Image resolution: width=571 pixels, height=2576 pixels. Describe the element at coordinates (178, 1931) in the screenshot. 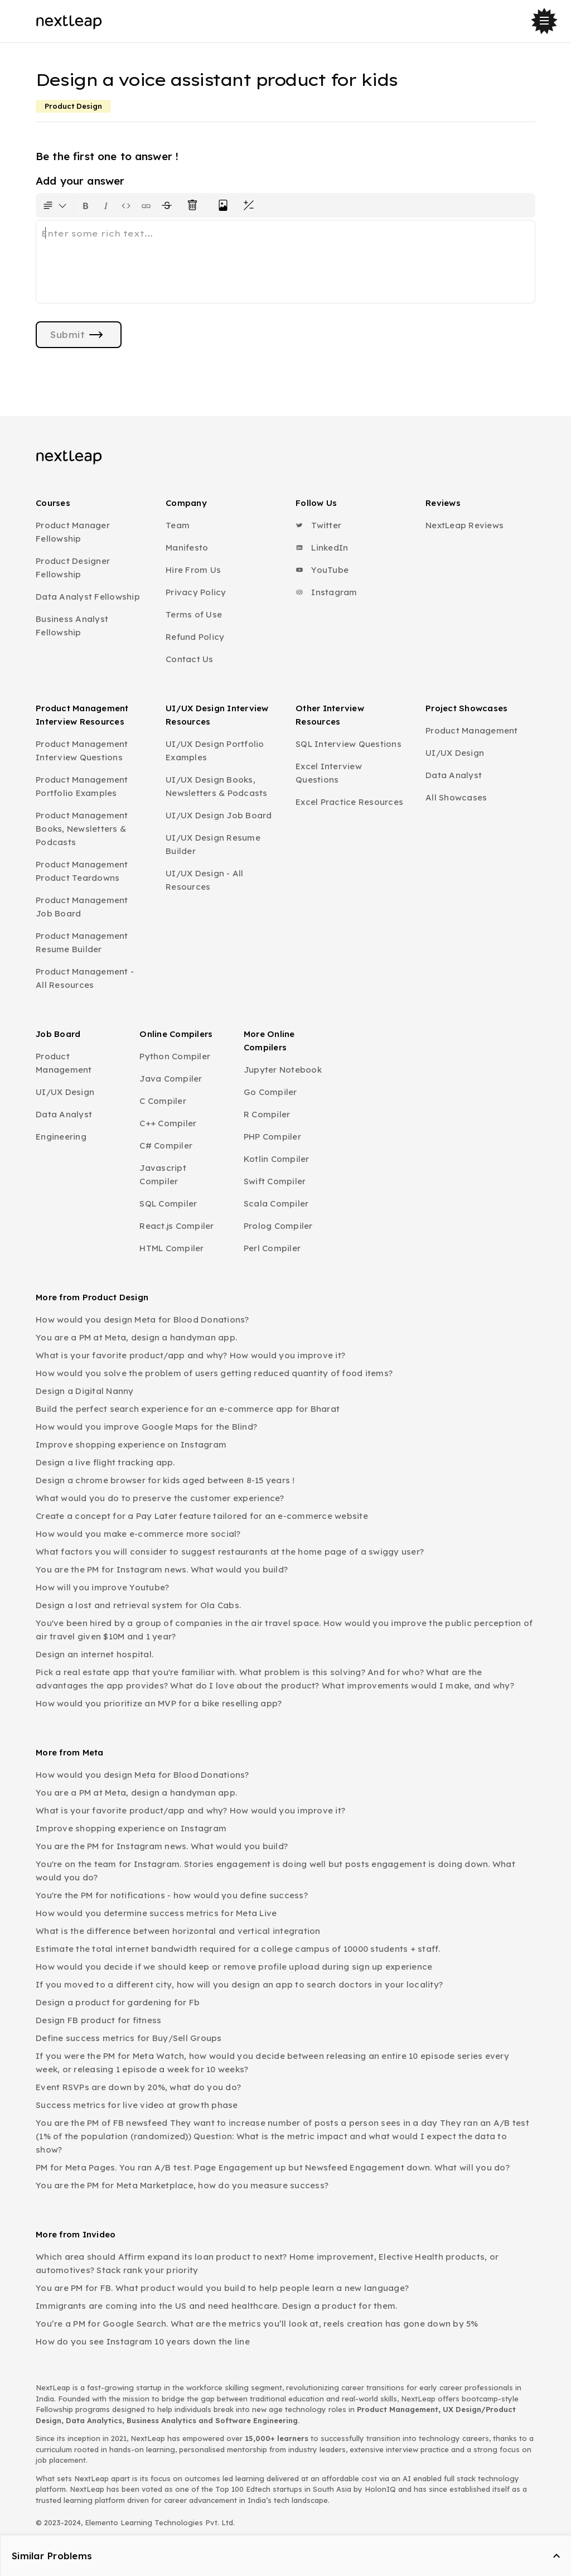

I see `What is the difference between horizontal and vertical integration` at that location.